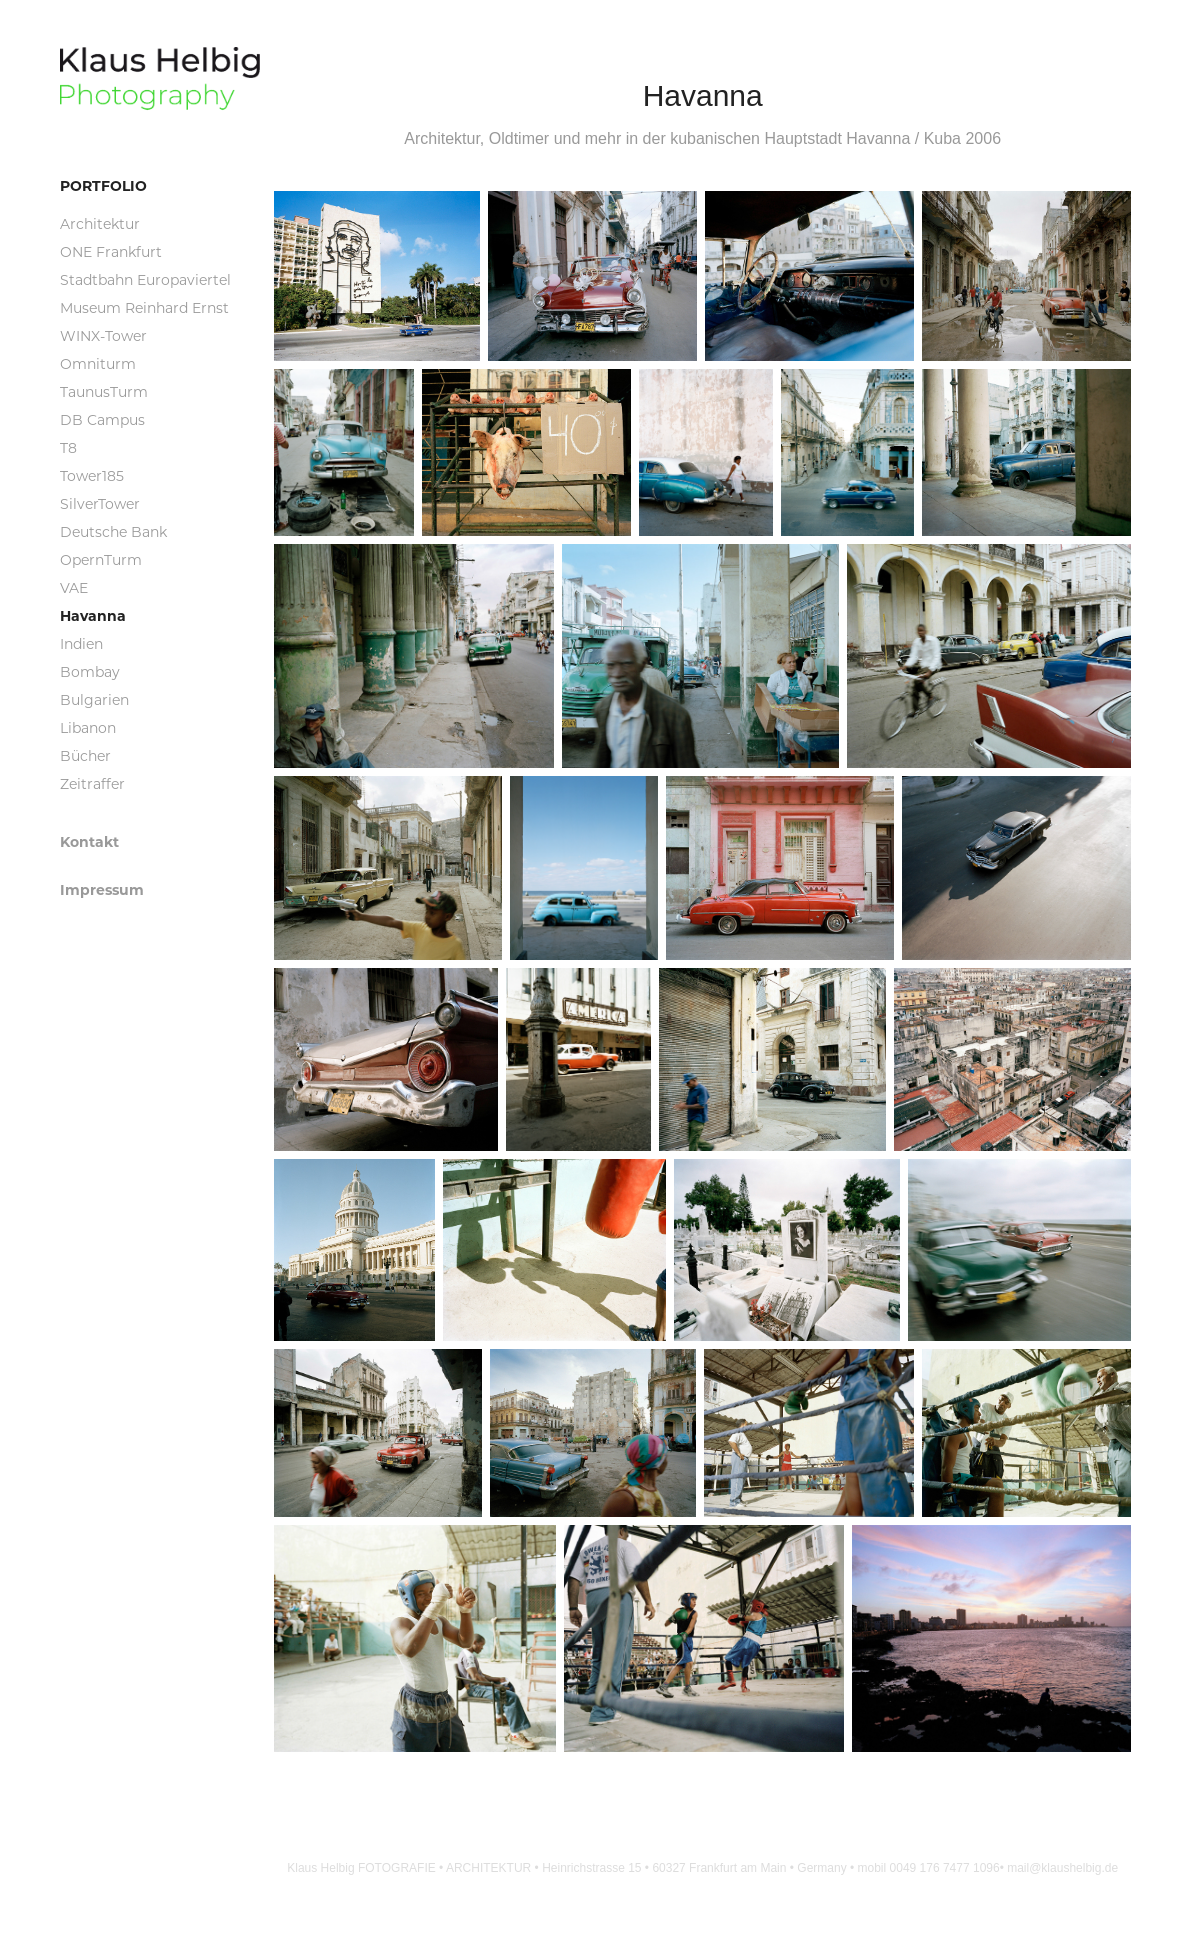 Image resolution: width=1191 pixels, height=1936 pixels. What do you see at coordinates (100, 223) in the screenshot?
I see `Architektur` at bounding box center [100, 223].